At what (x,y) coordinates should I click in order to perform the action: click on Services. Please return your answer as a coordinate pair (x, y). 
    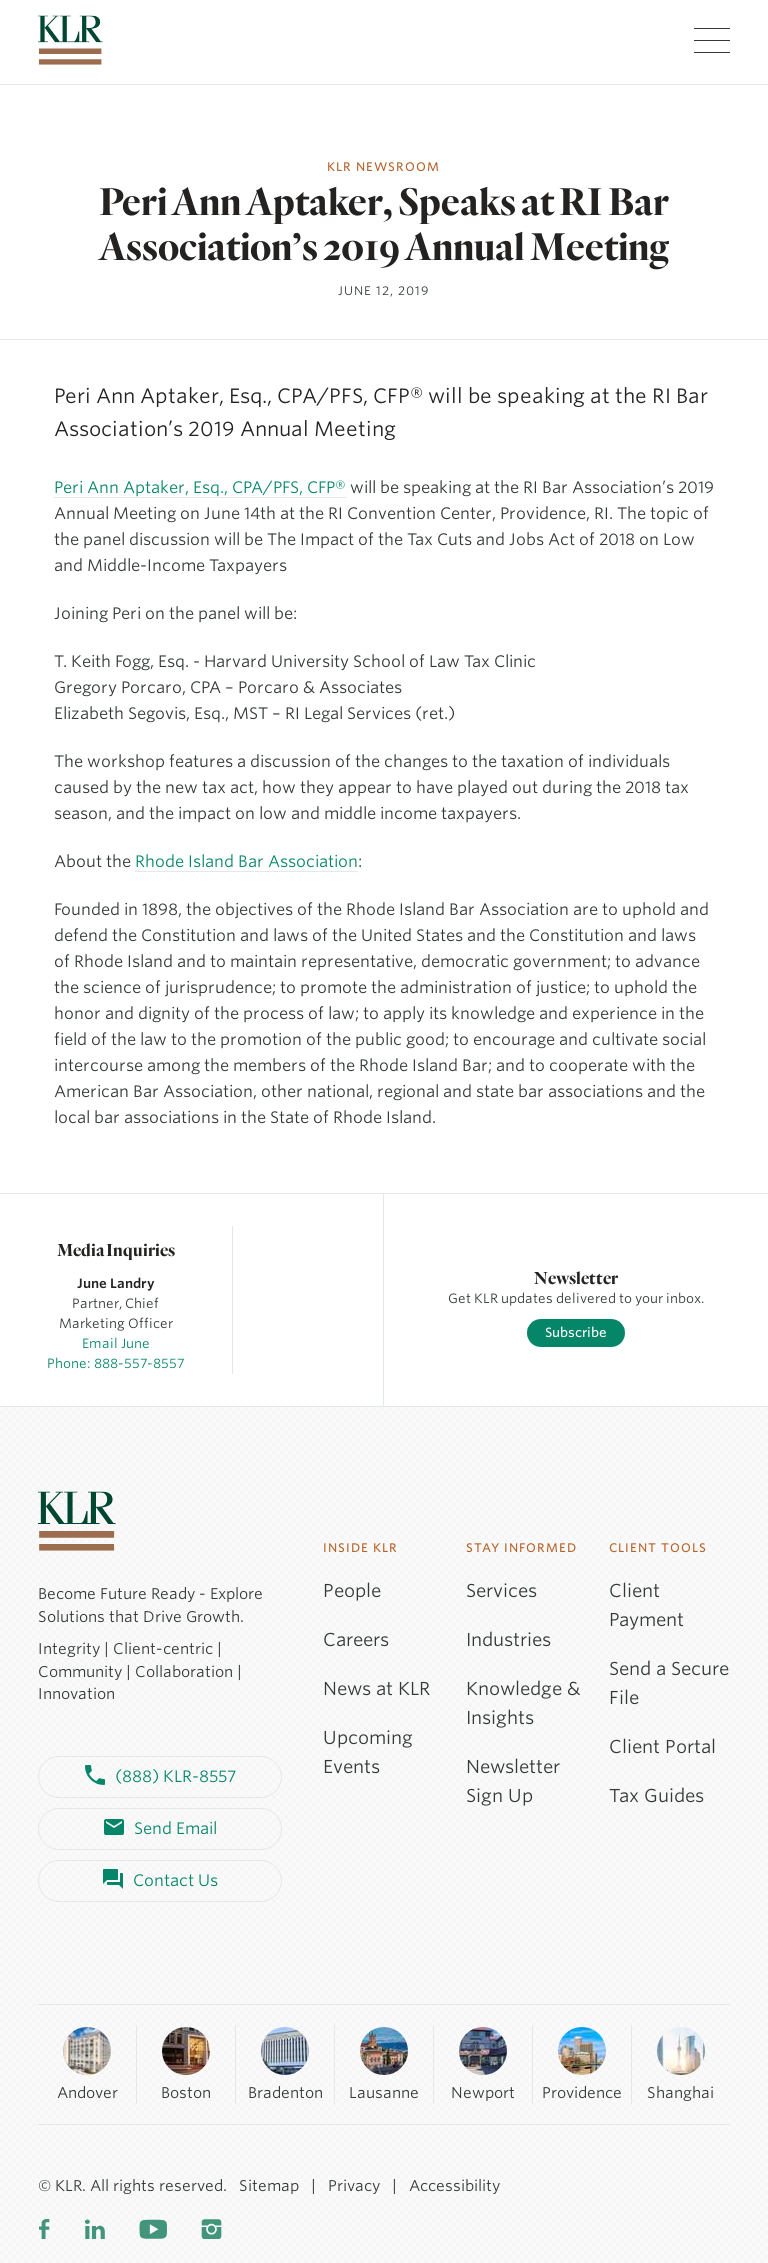
    Looking at the image, I should click on (501, 1590).